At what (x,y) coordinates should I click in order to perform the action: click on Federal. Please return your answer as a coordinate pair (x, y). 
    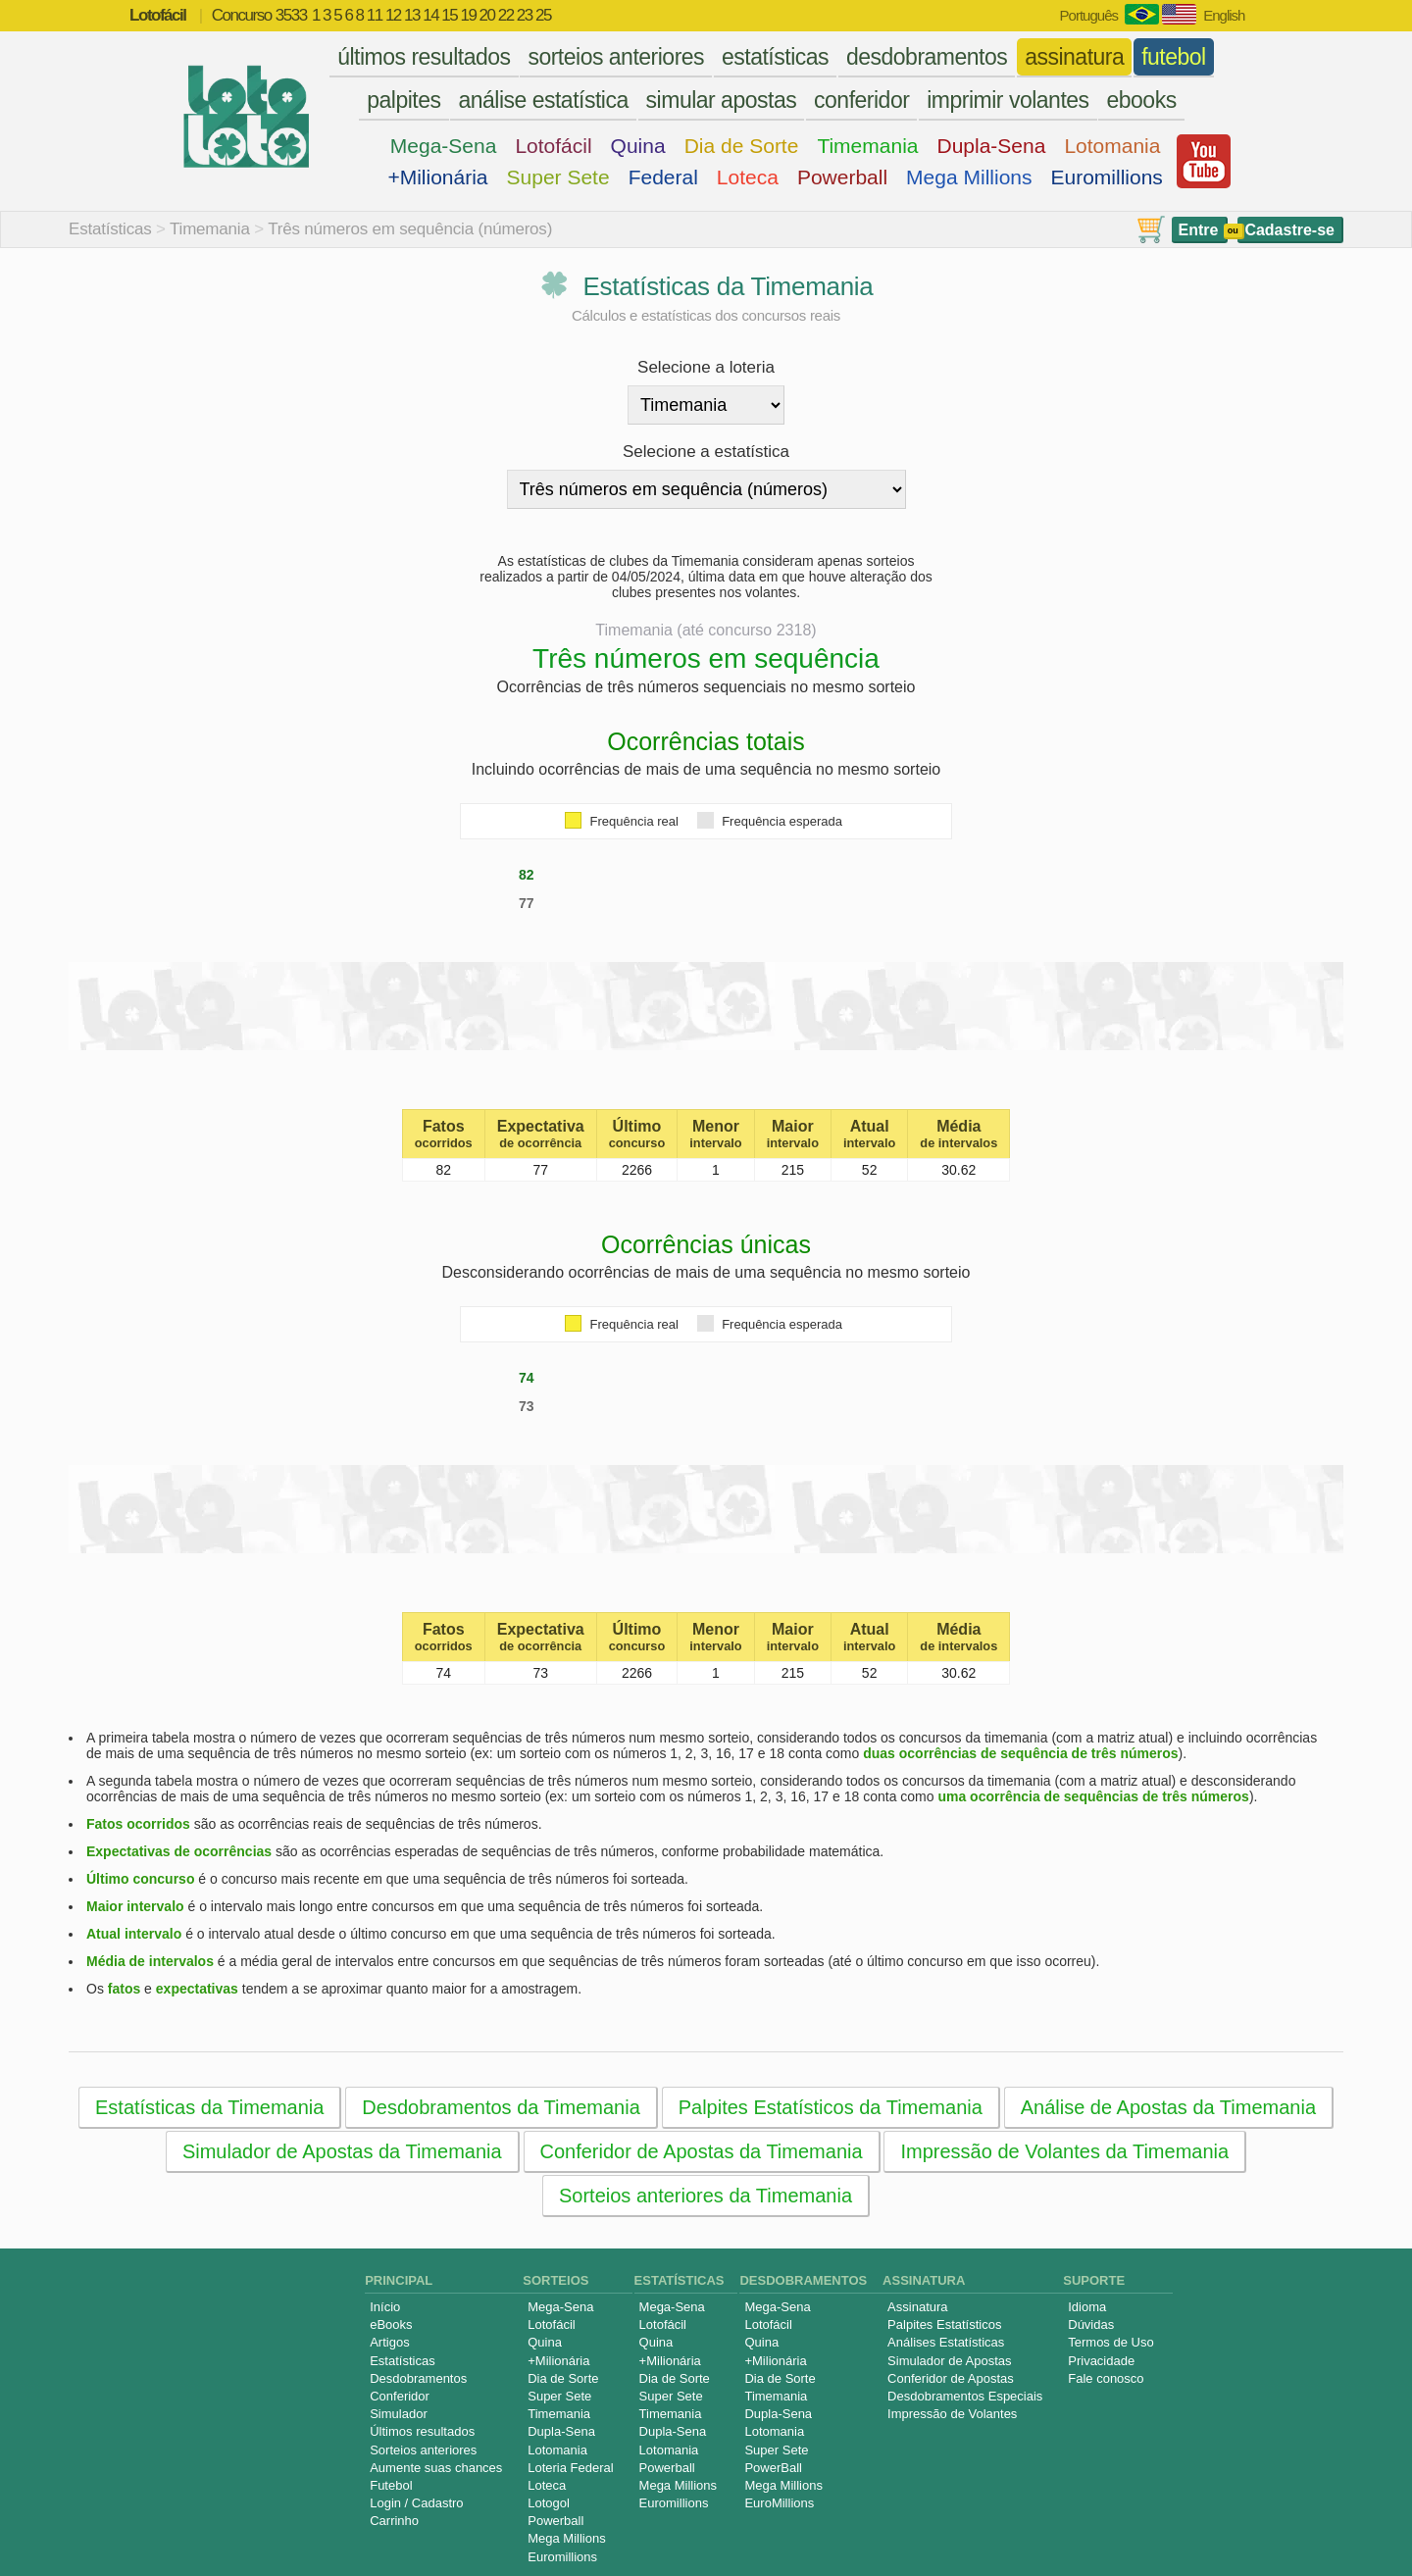
    Looking at the image, I should click on (663, 177).